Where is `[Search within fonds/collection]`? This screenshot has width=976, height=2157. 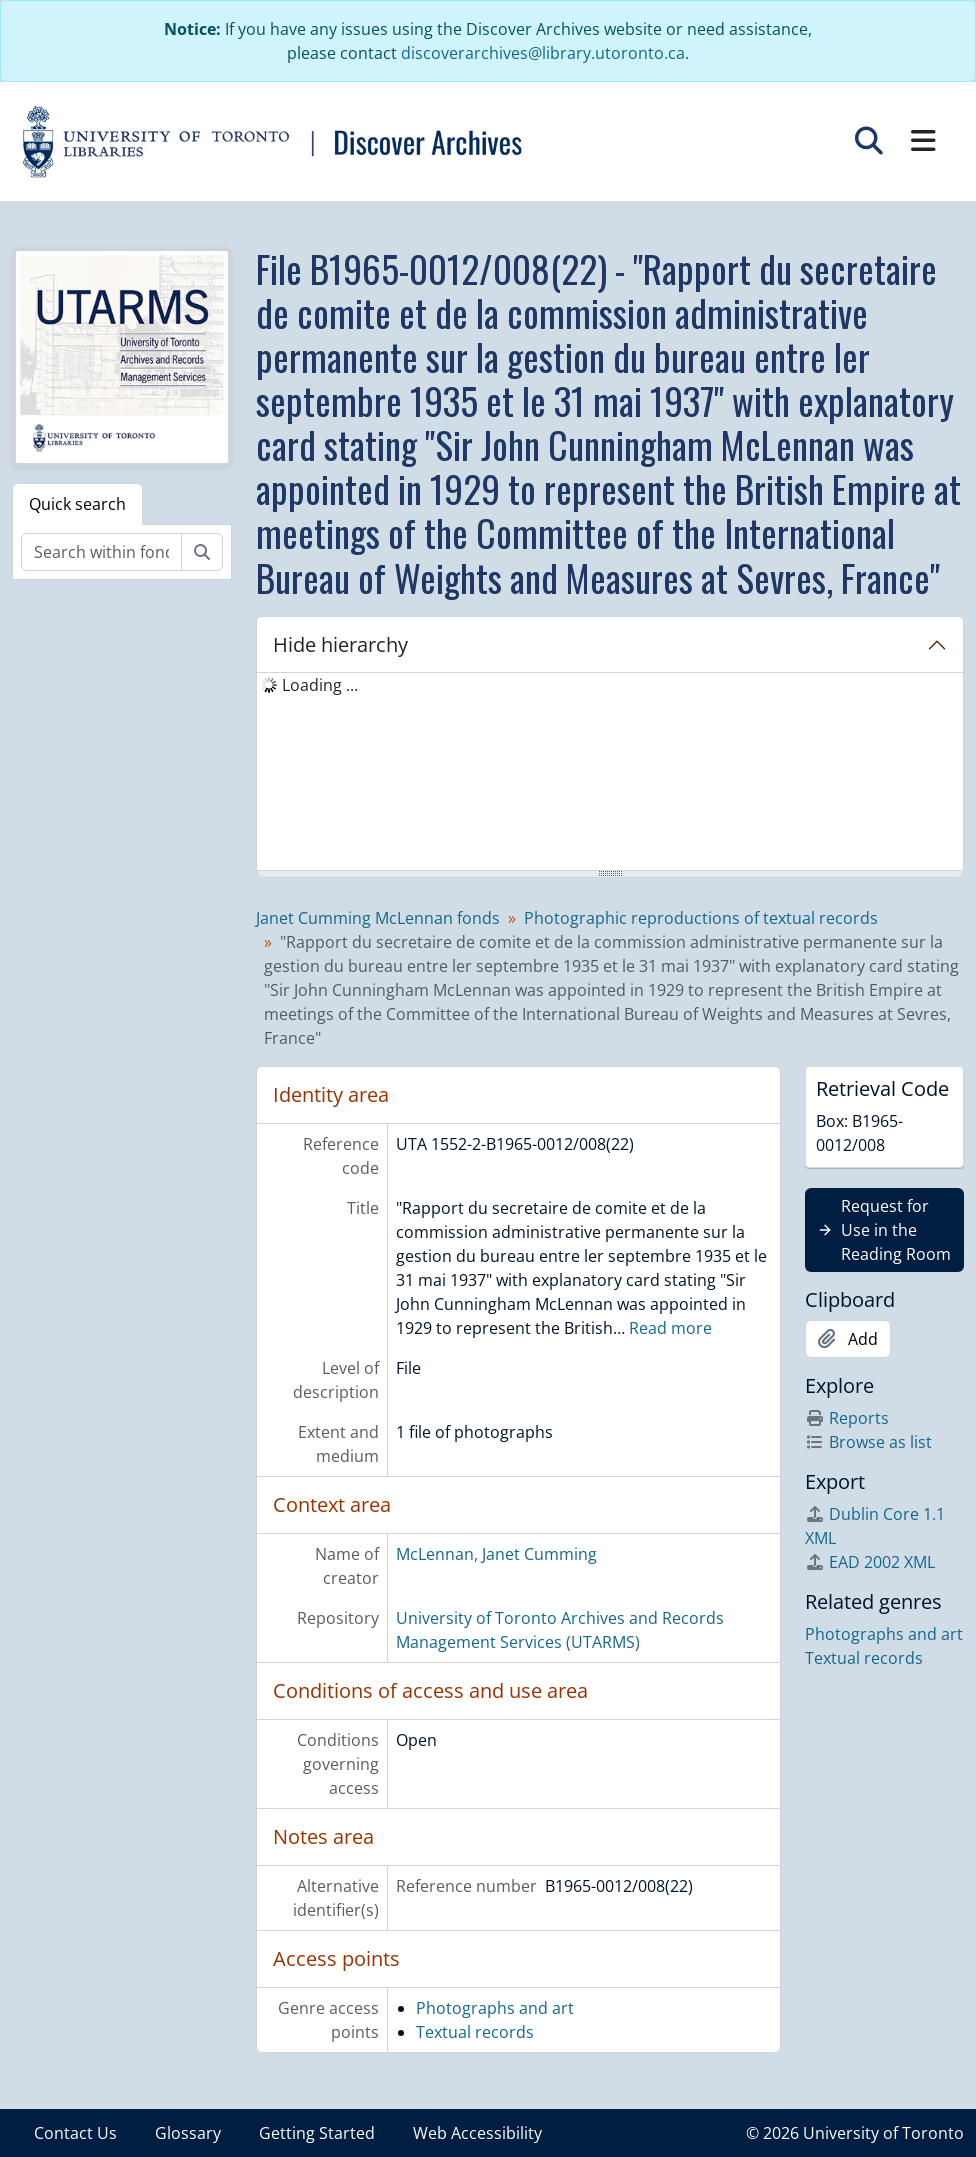 [Search within fonds/collection] is located at coordinates (101, 552).